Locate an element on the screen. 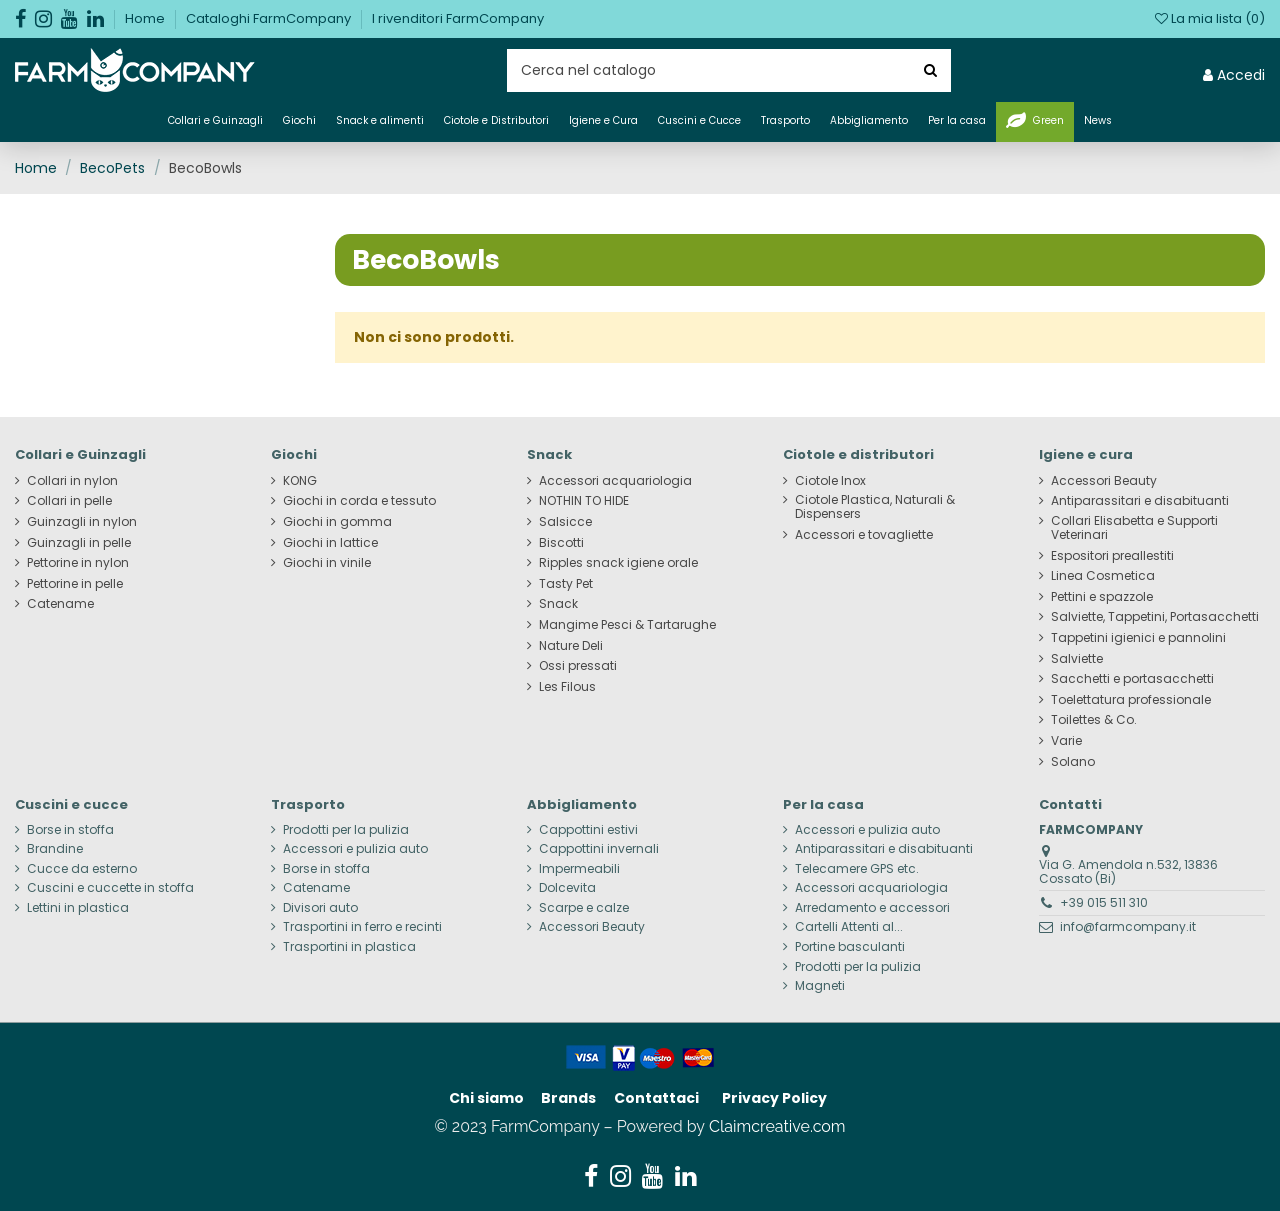 This screenshot has width=1280, height=1211. Giochi in gomma is located at coordinates (337, 522).